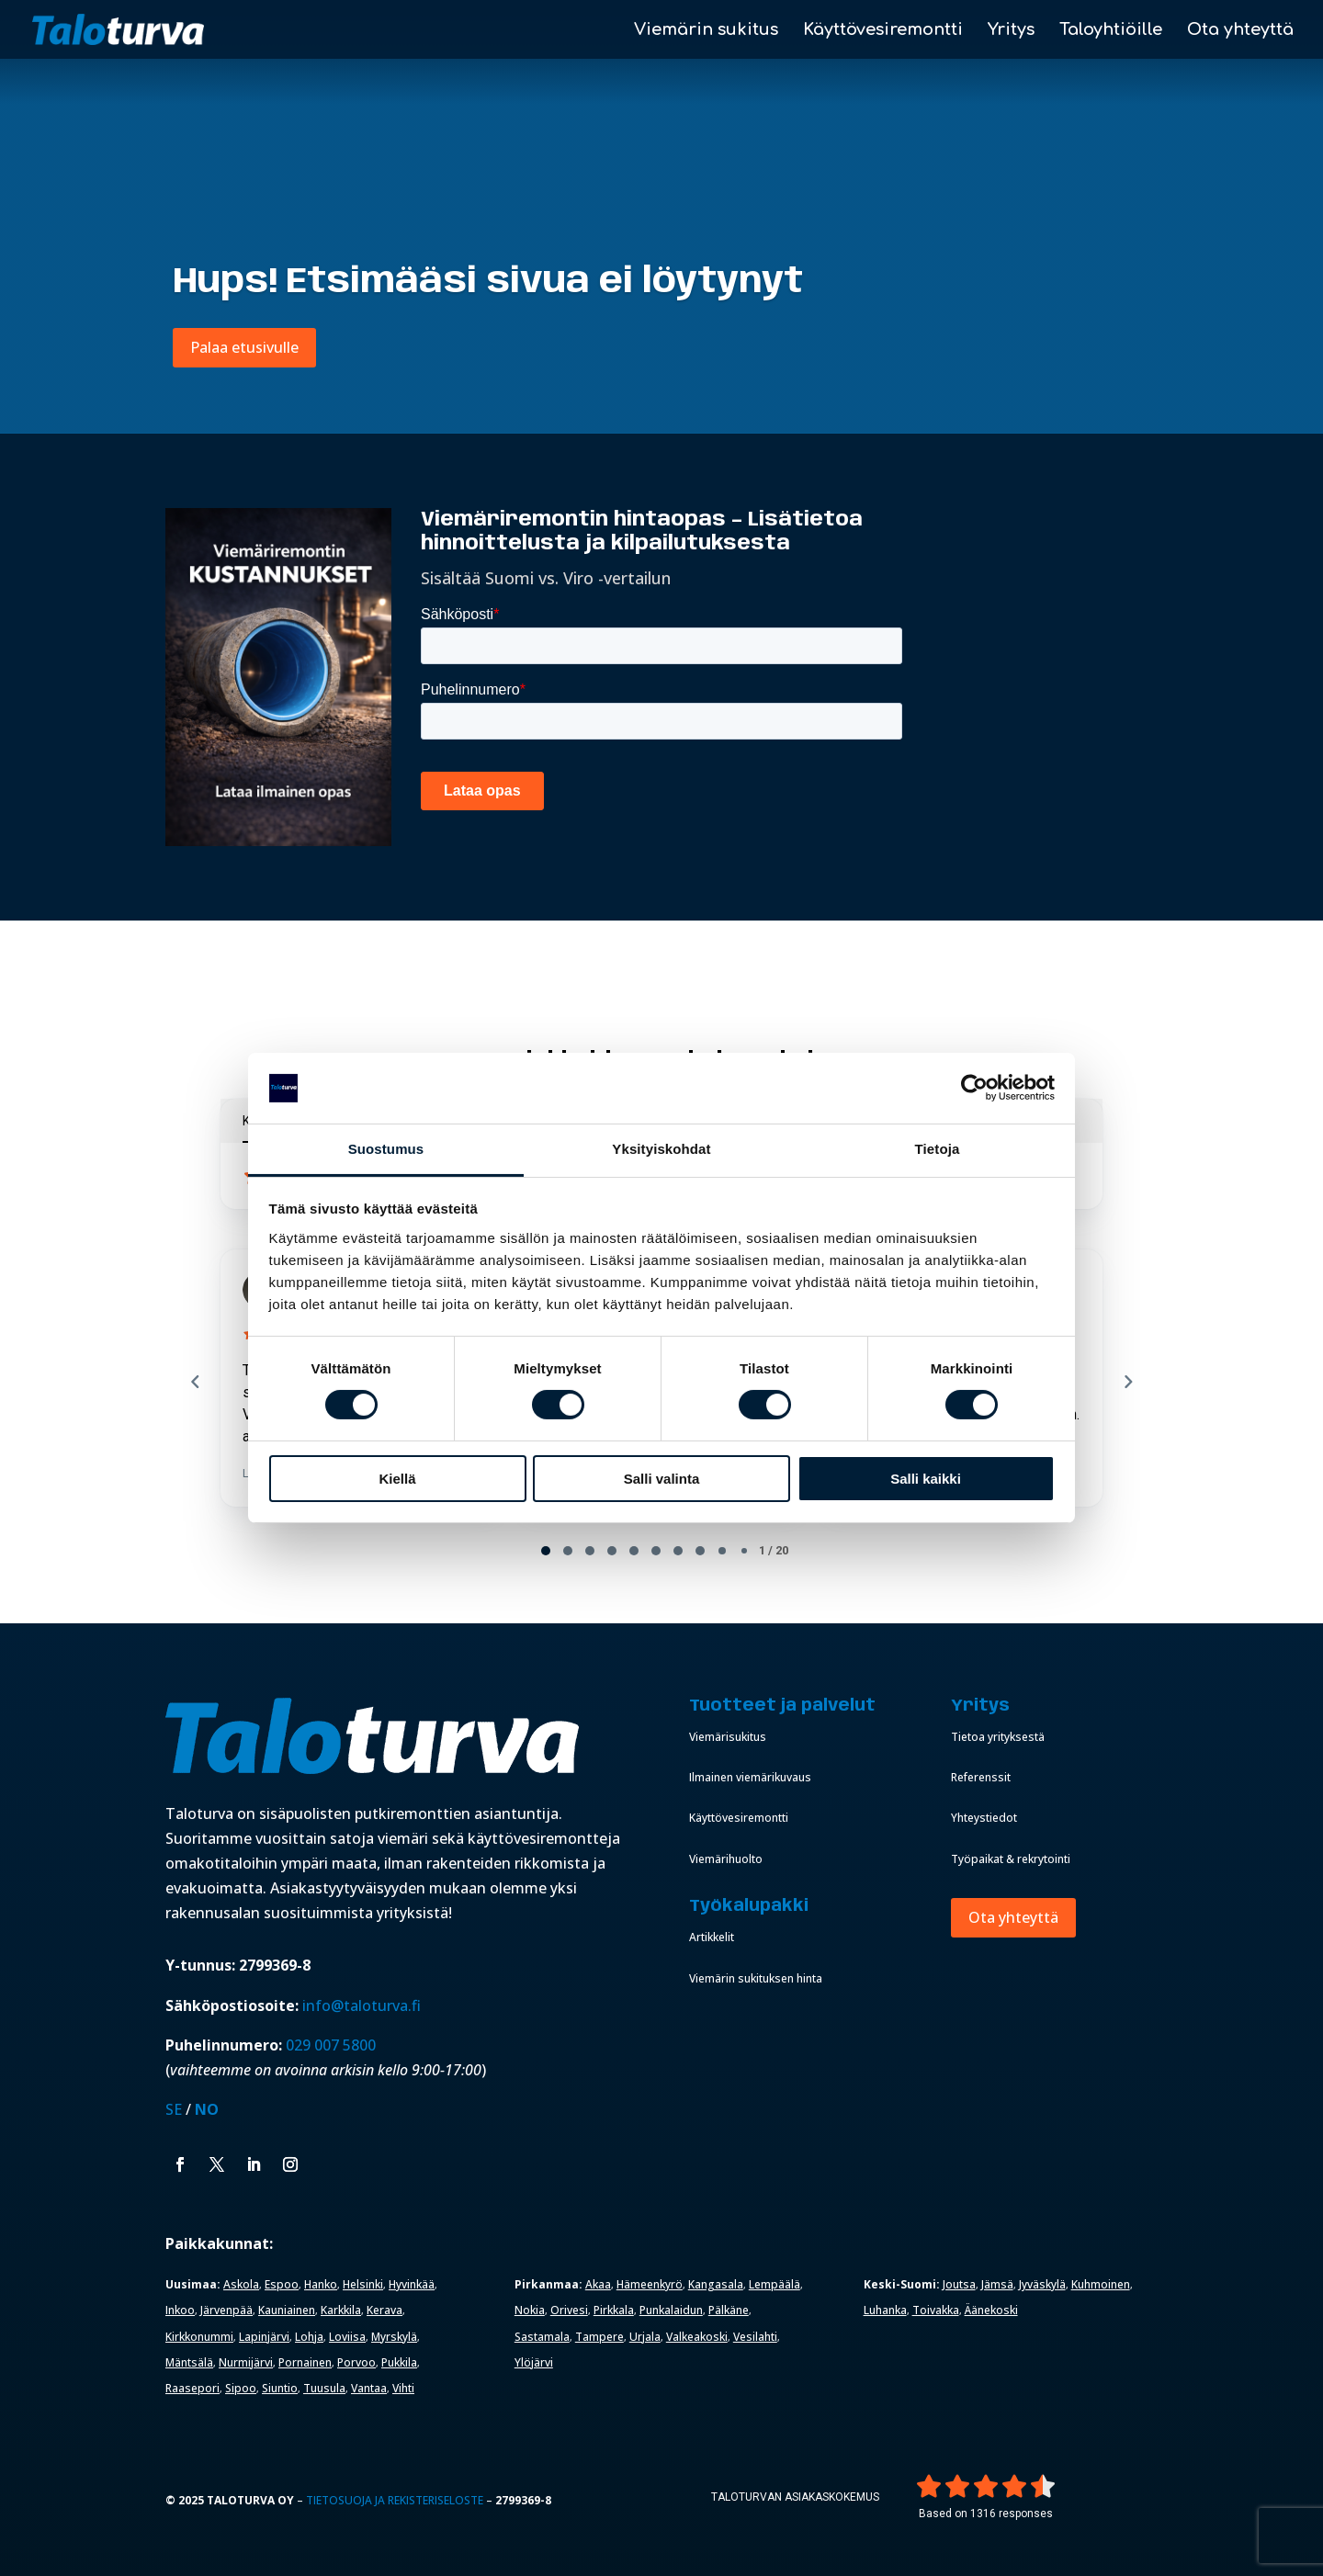  I want to click on Palaa etusivulle, so click(244, 347).